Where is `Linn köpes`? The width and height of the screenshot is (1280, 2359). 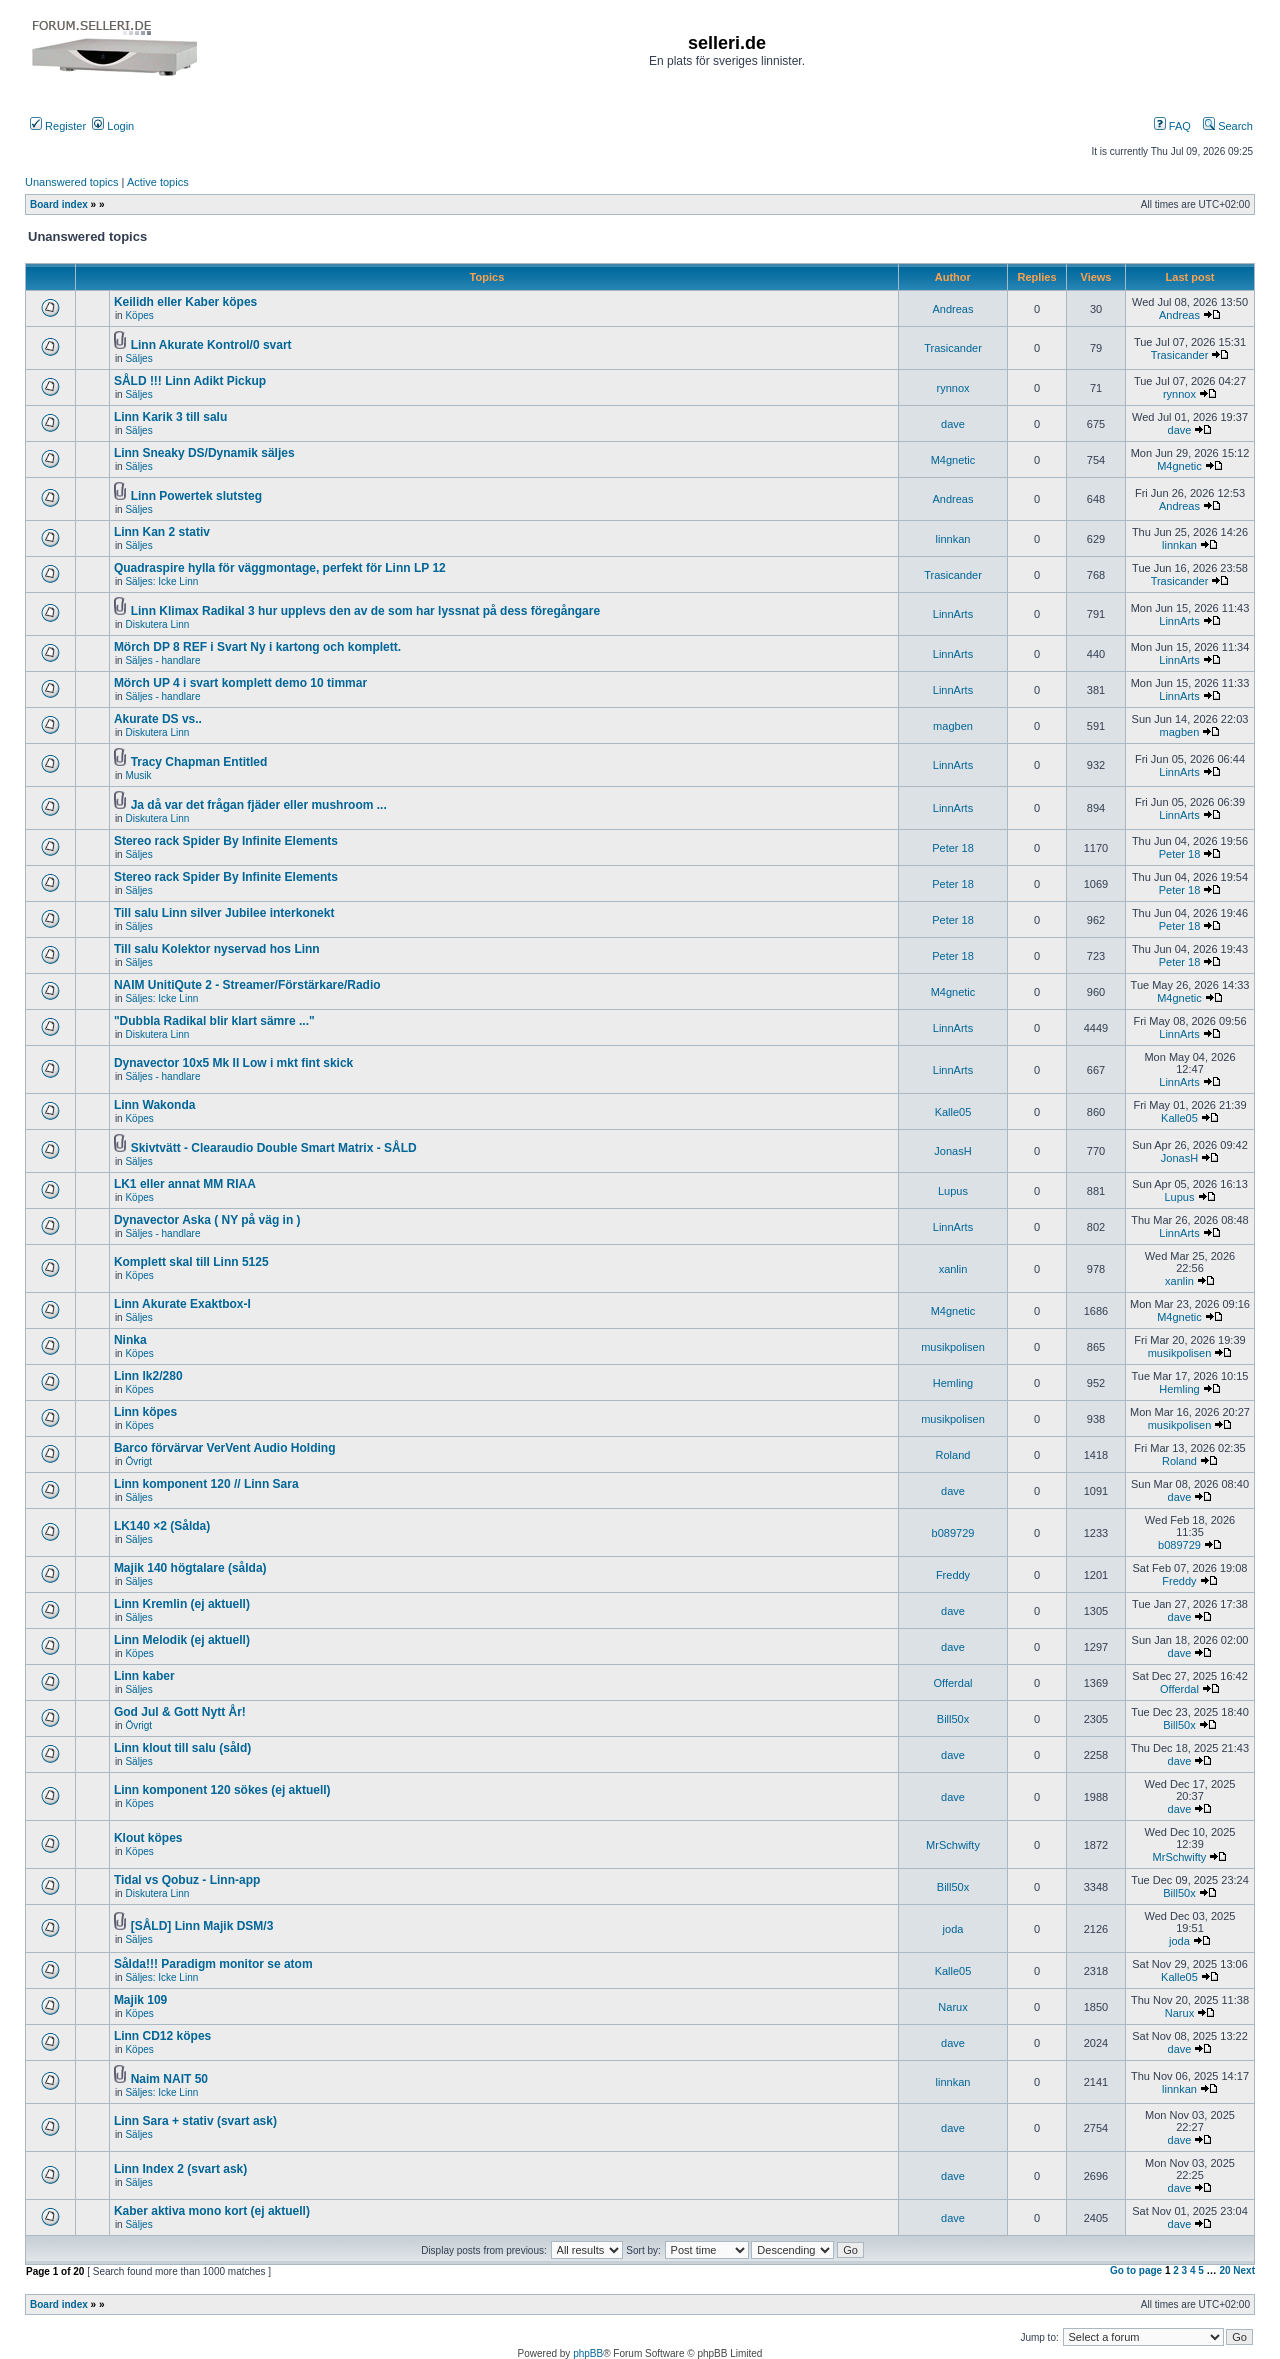
Linn köpes is located at coordinates (145, 1412).